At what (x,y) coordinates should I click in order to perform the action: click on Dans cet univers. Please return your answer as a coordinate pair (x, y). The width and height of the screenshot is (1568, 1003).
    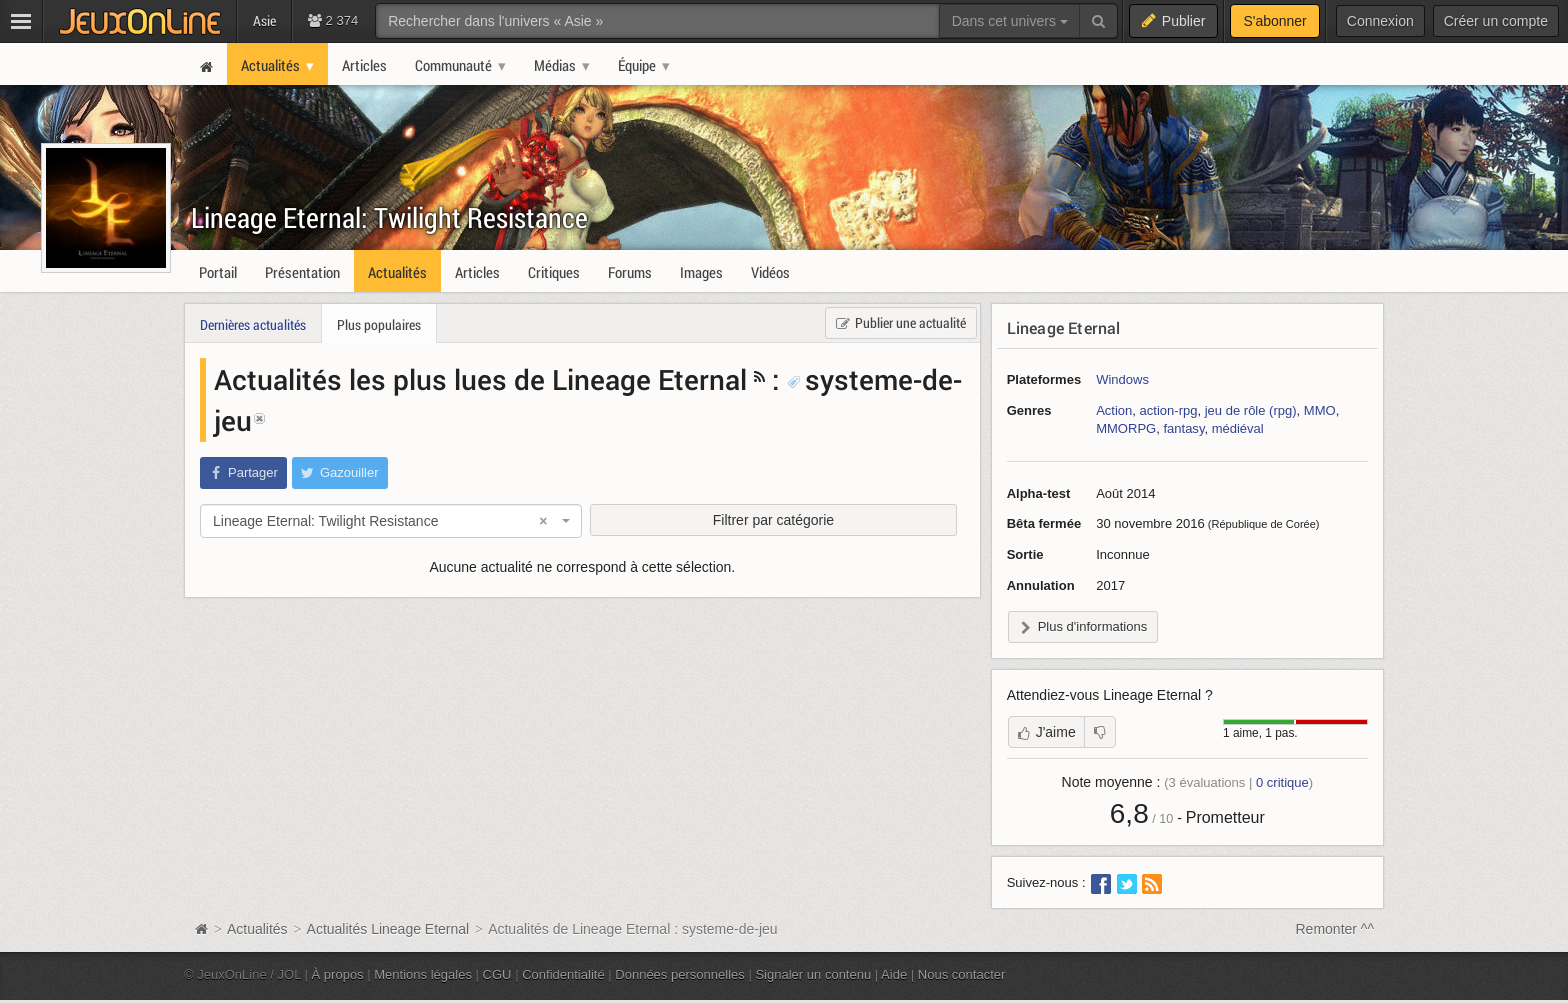
    Looking at the image, I should click on (1010, 21).